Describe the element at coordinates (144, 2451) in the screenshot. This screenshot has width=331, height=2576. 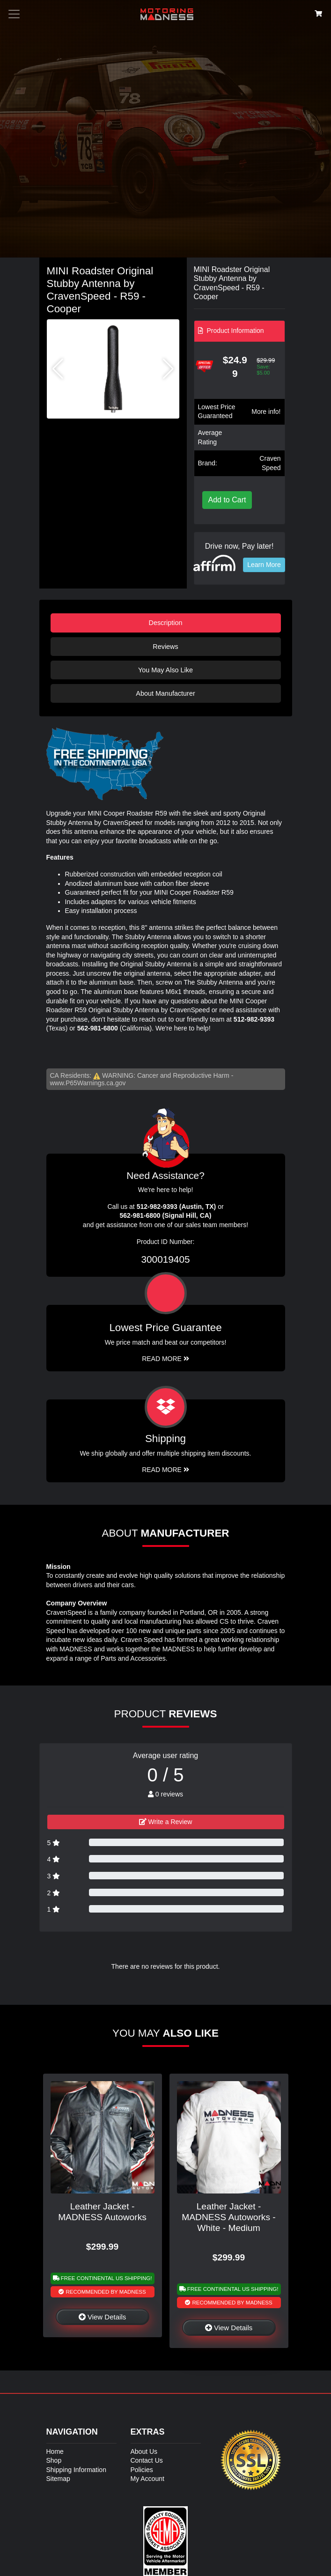
I see `About Us` at that location.